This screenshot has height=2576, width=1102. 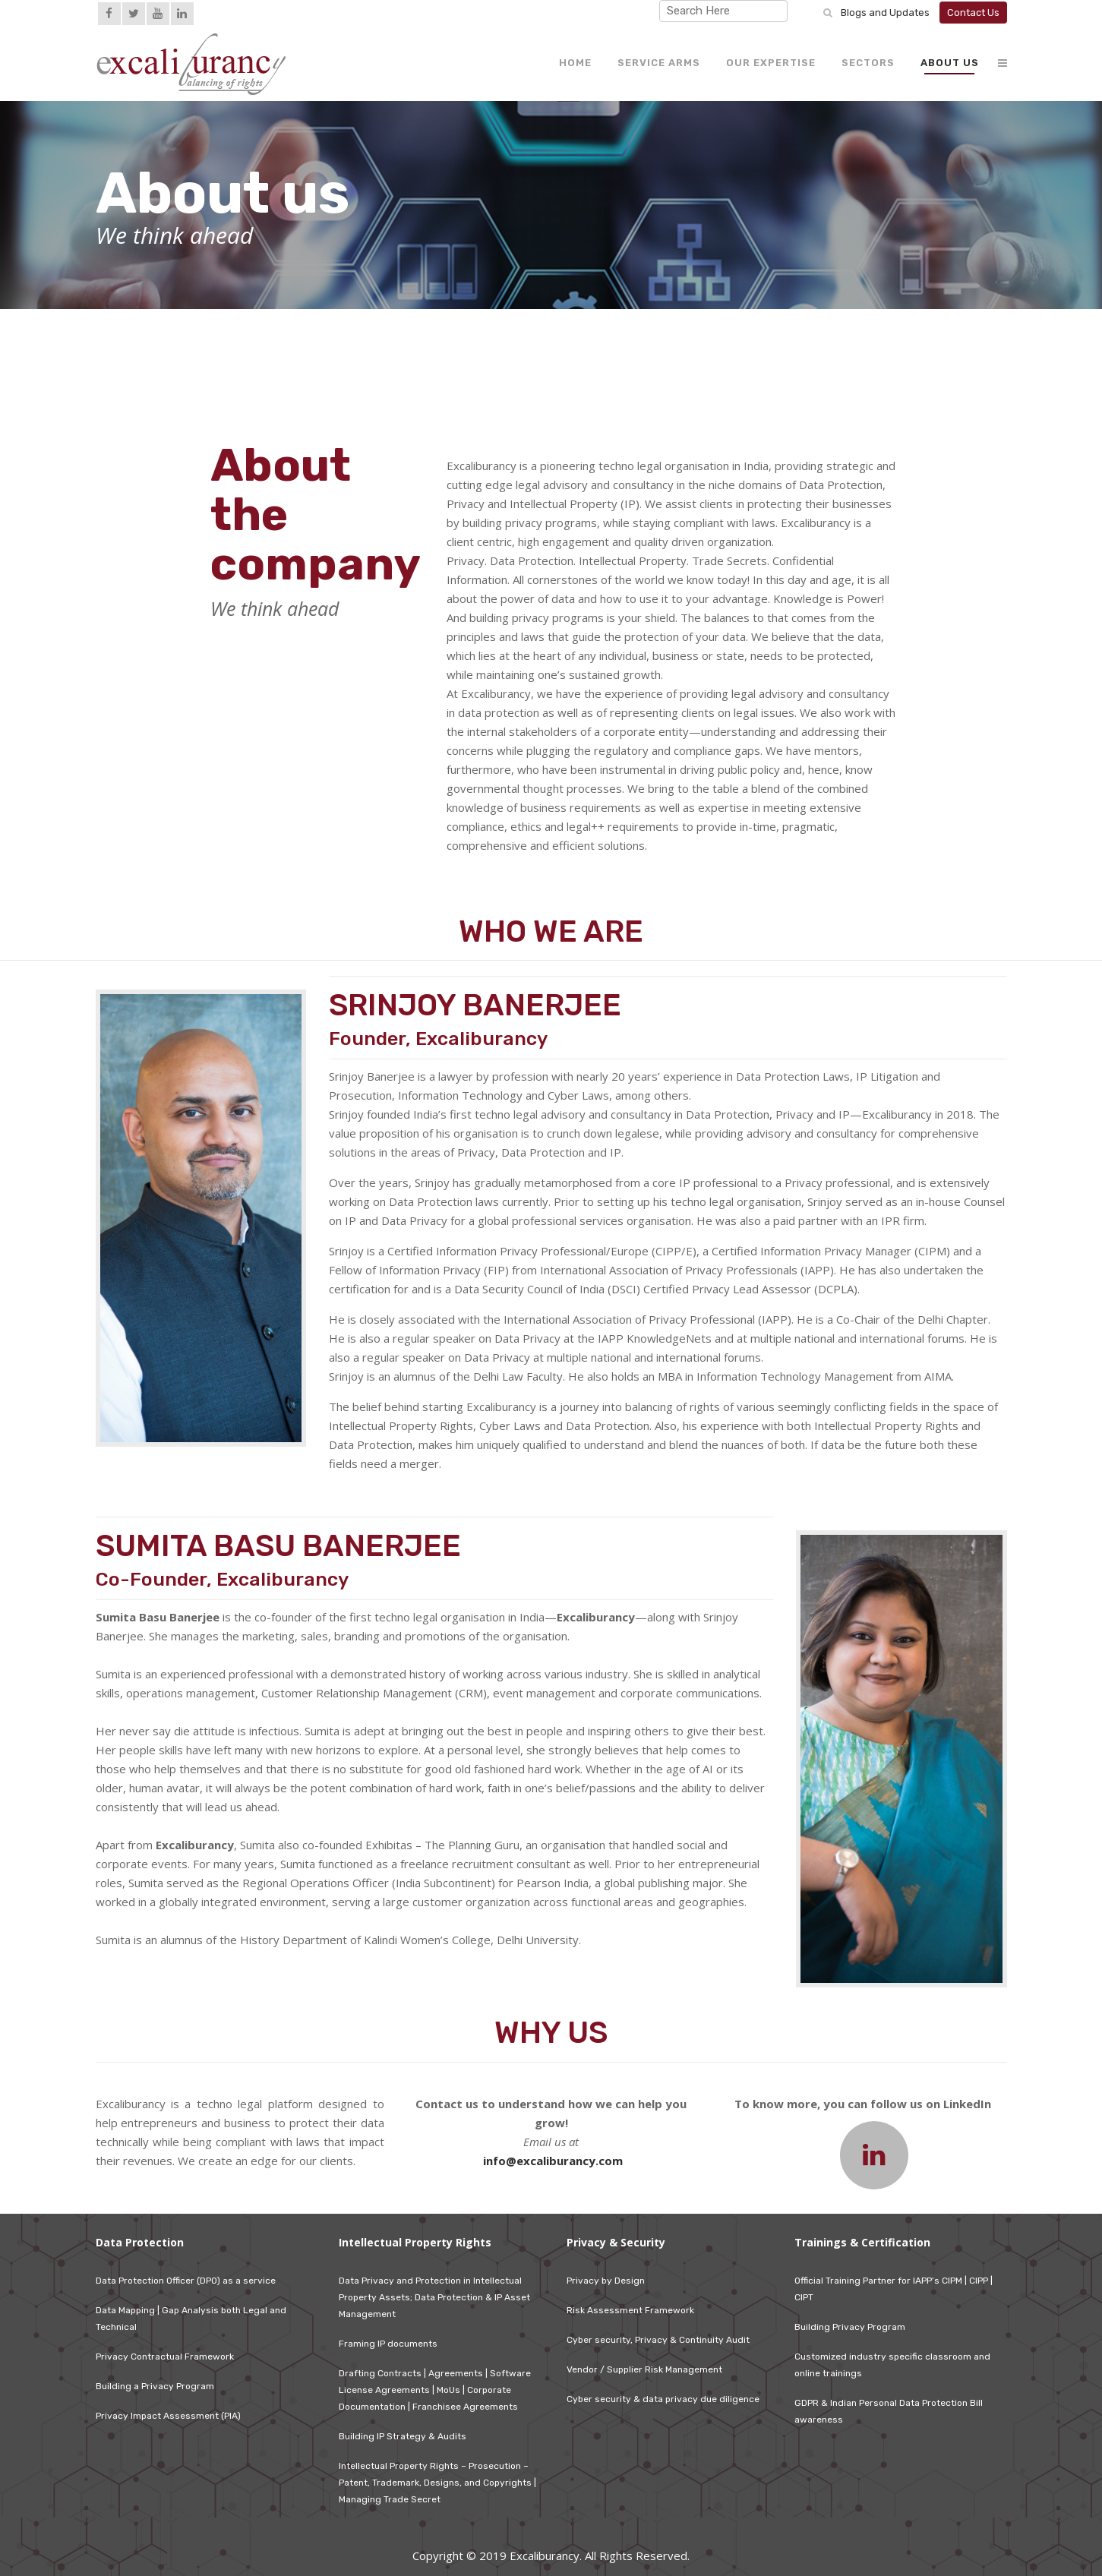 What do you see at coordinates (893, 2289) in the screenshot?
I see `Official Training Partner for IAPP’s CIPM | CIPP | CIPT` at bounding box center [893, 2289].